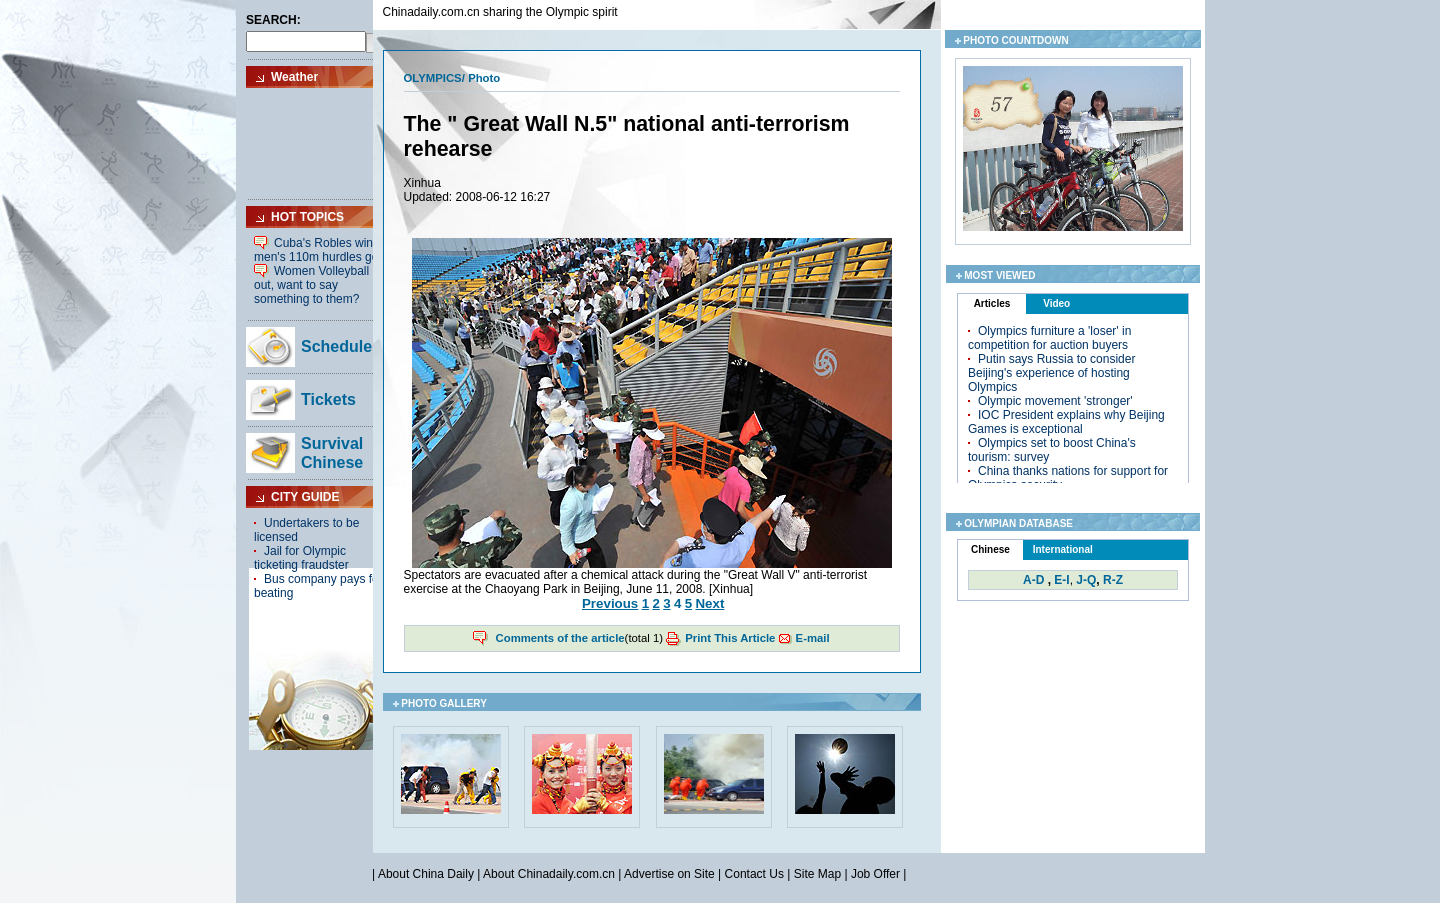  Describe the element at coordinates (709, 603) in the screenshot. I see `Next` at that location.